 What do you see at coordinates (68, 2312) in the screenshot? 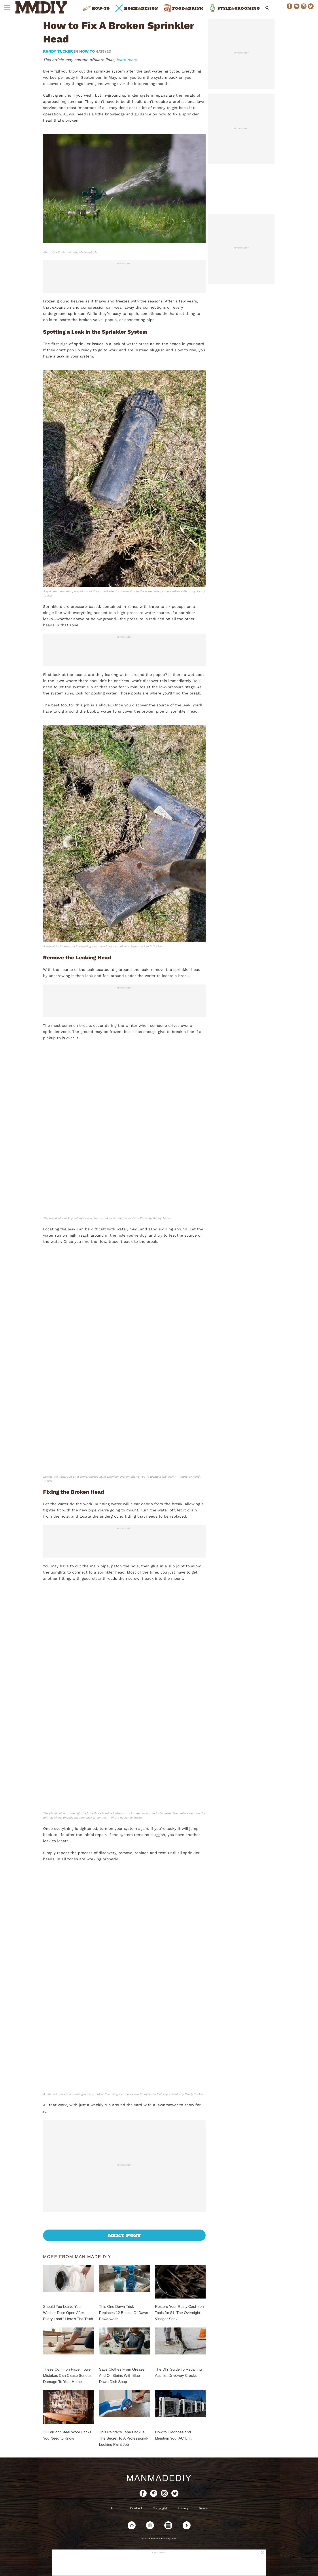
I see `Should You Leave Your Washer Door Open After Every Load? Here’s The Truth` at bounding box center [68, 2312].